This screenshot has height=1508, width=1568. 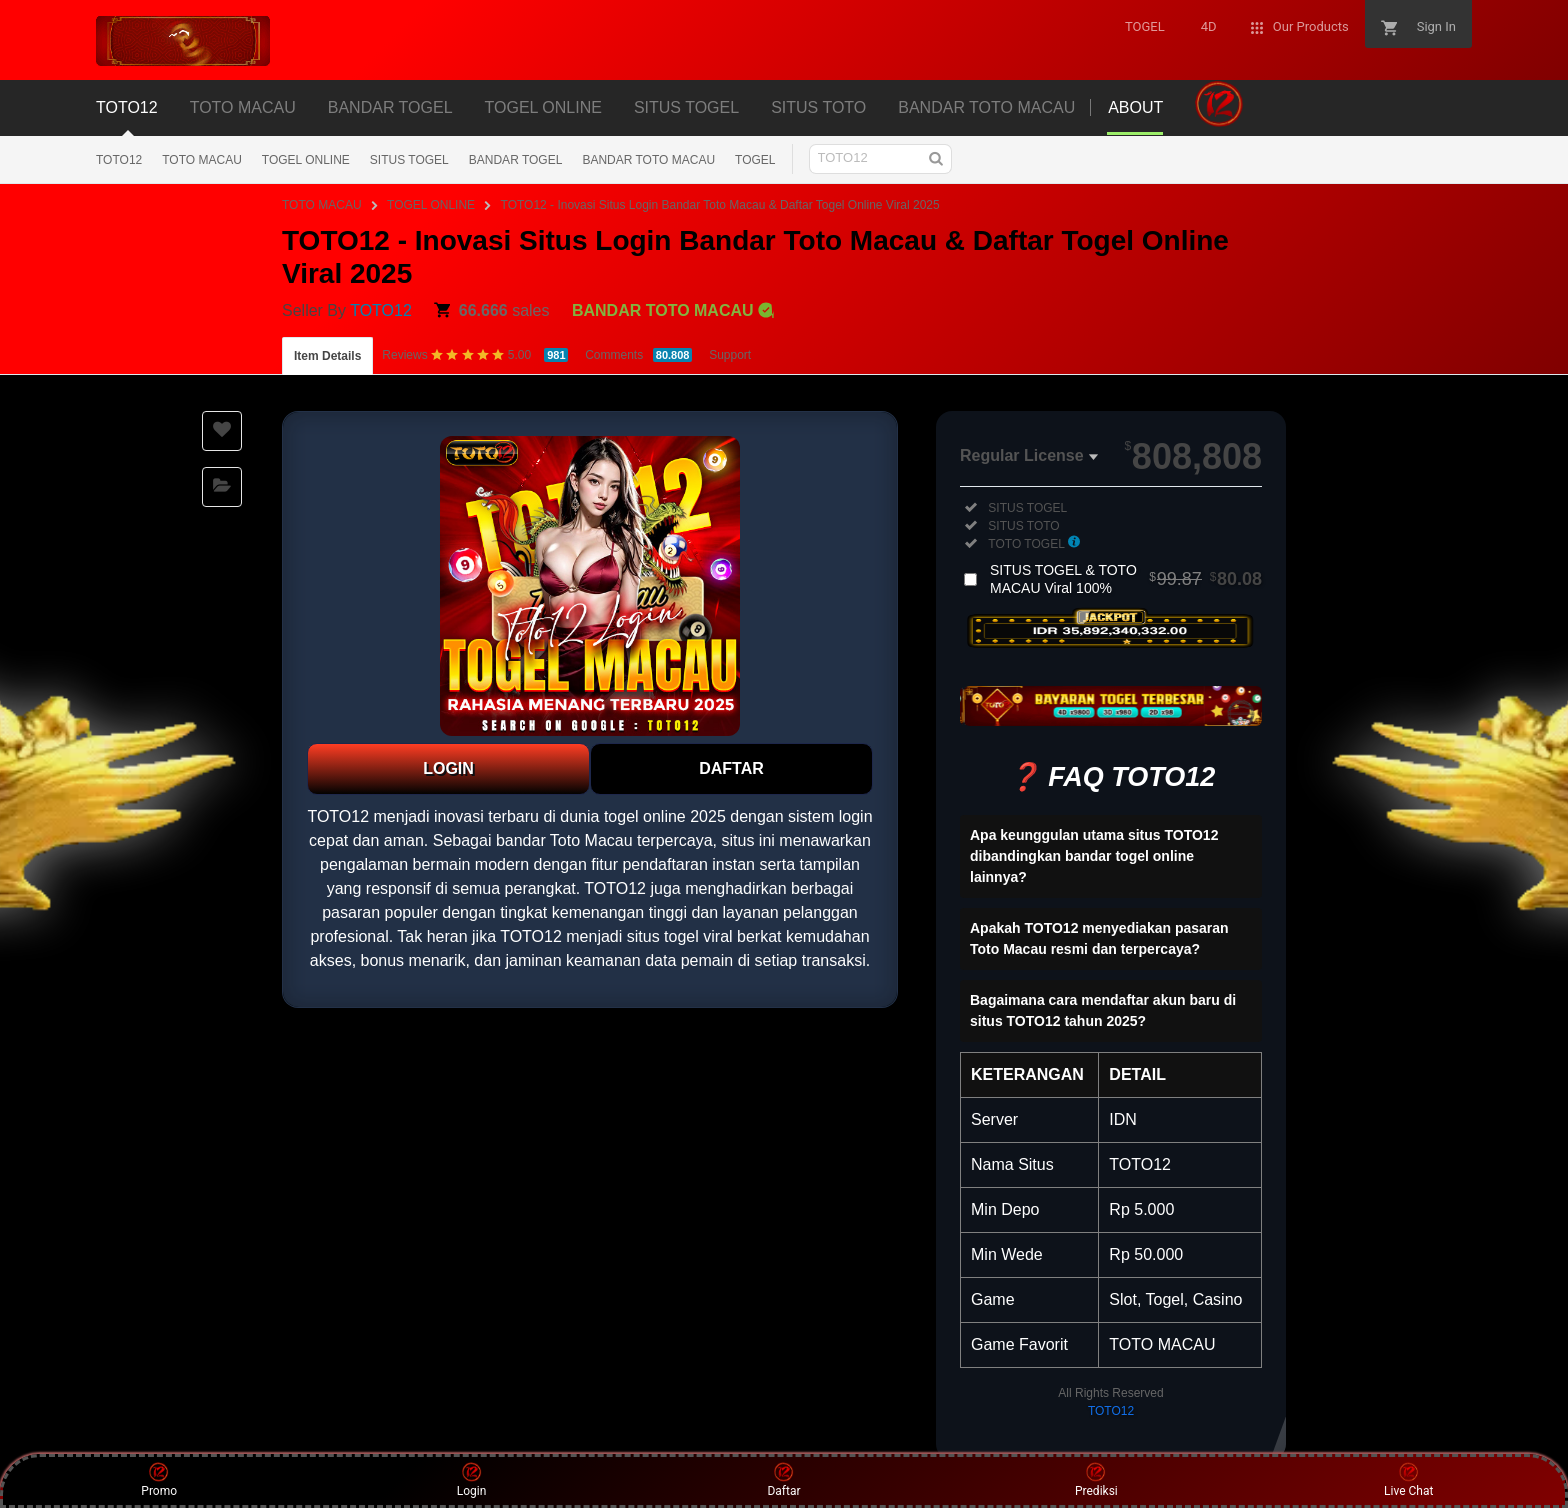 I want to click on SITUS TOGEL, so click(x=409, y=160).